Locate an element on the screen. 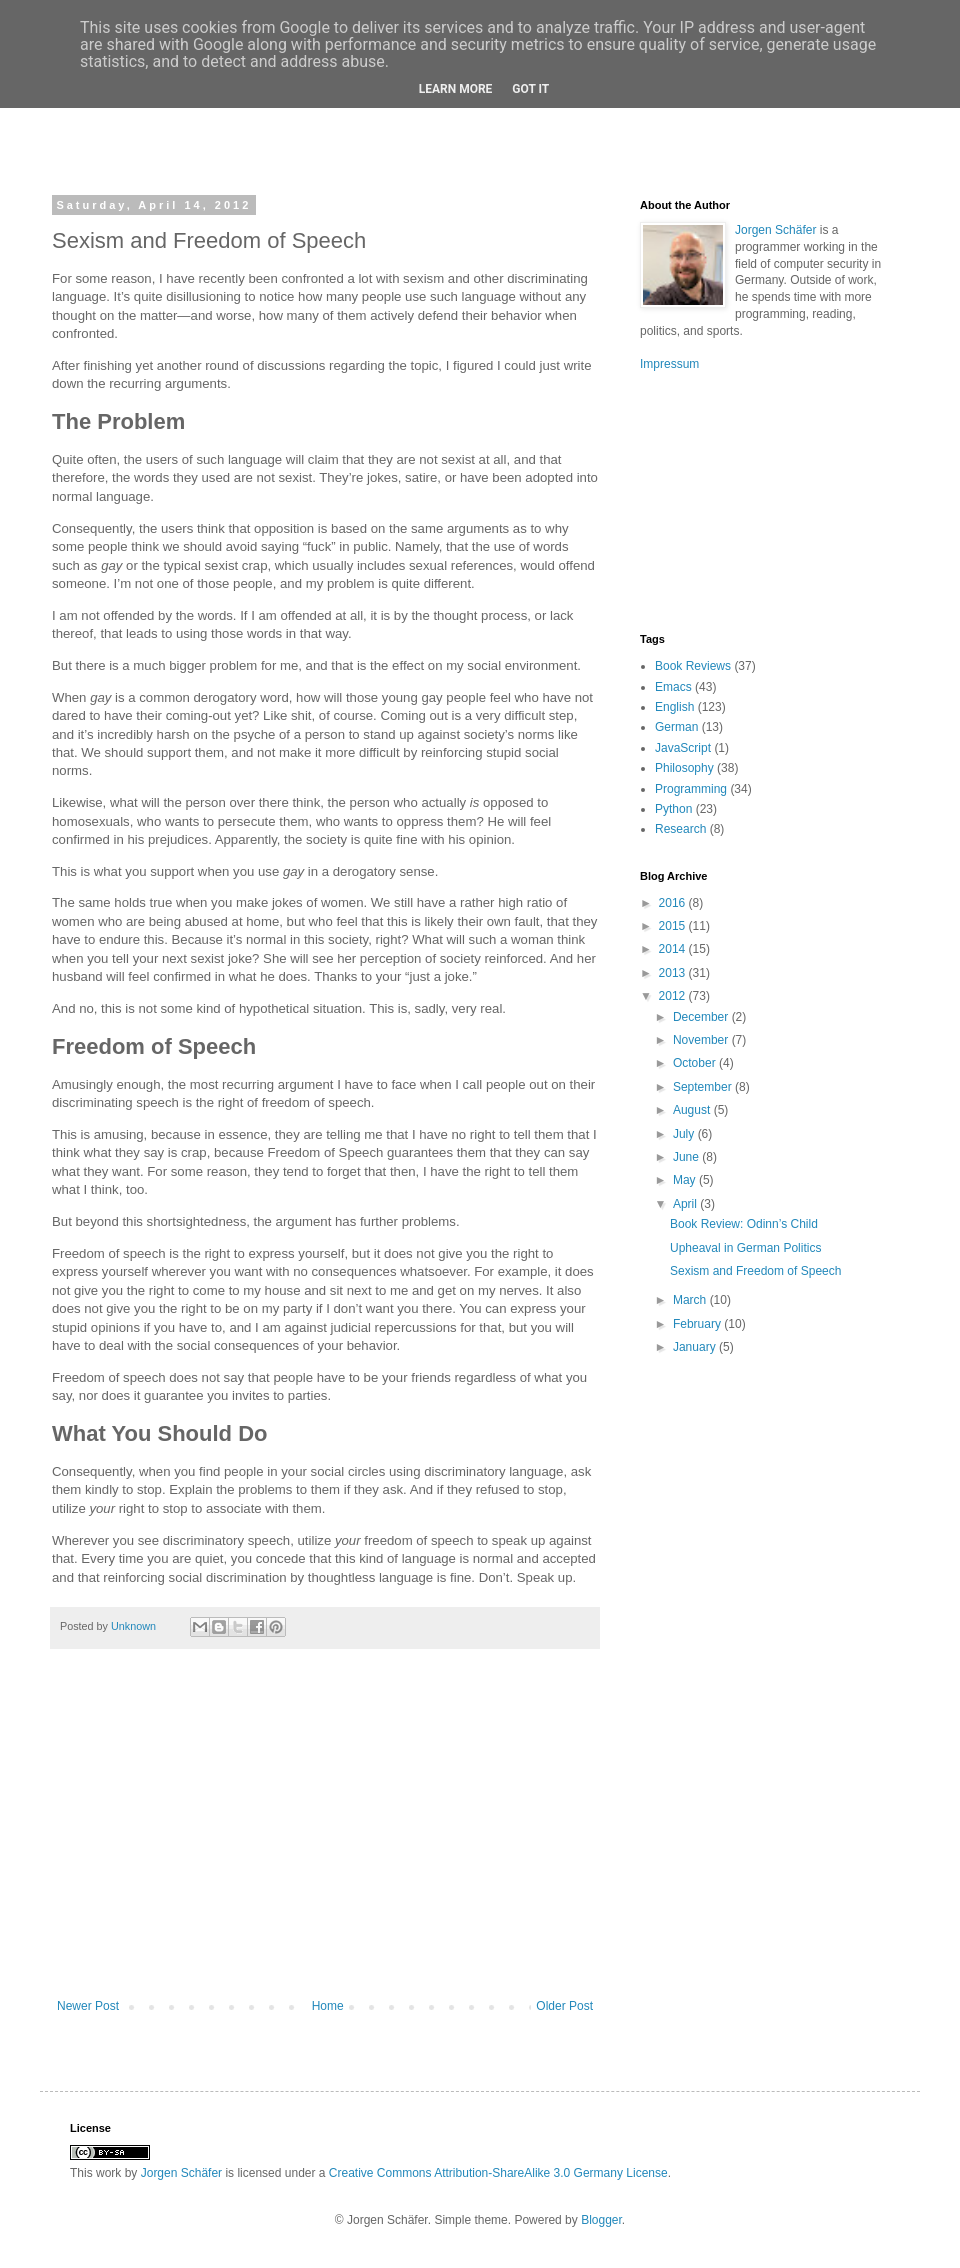  July is located at coordinates (685, 1134).